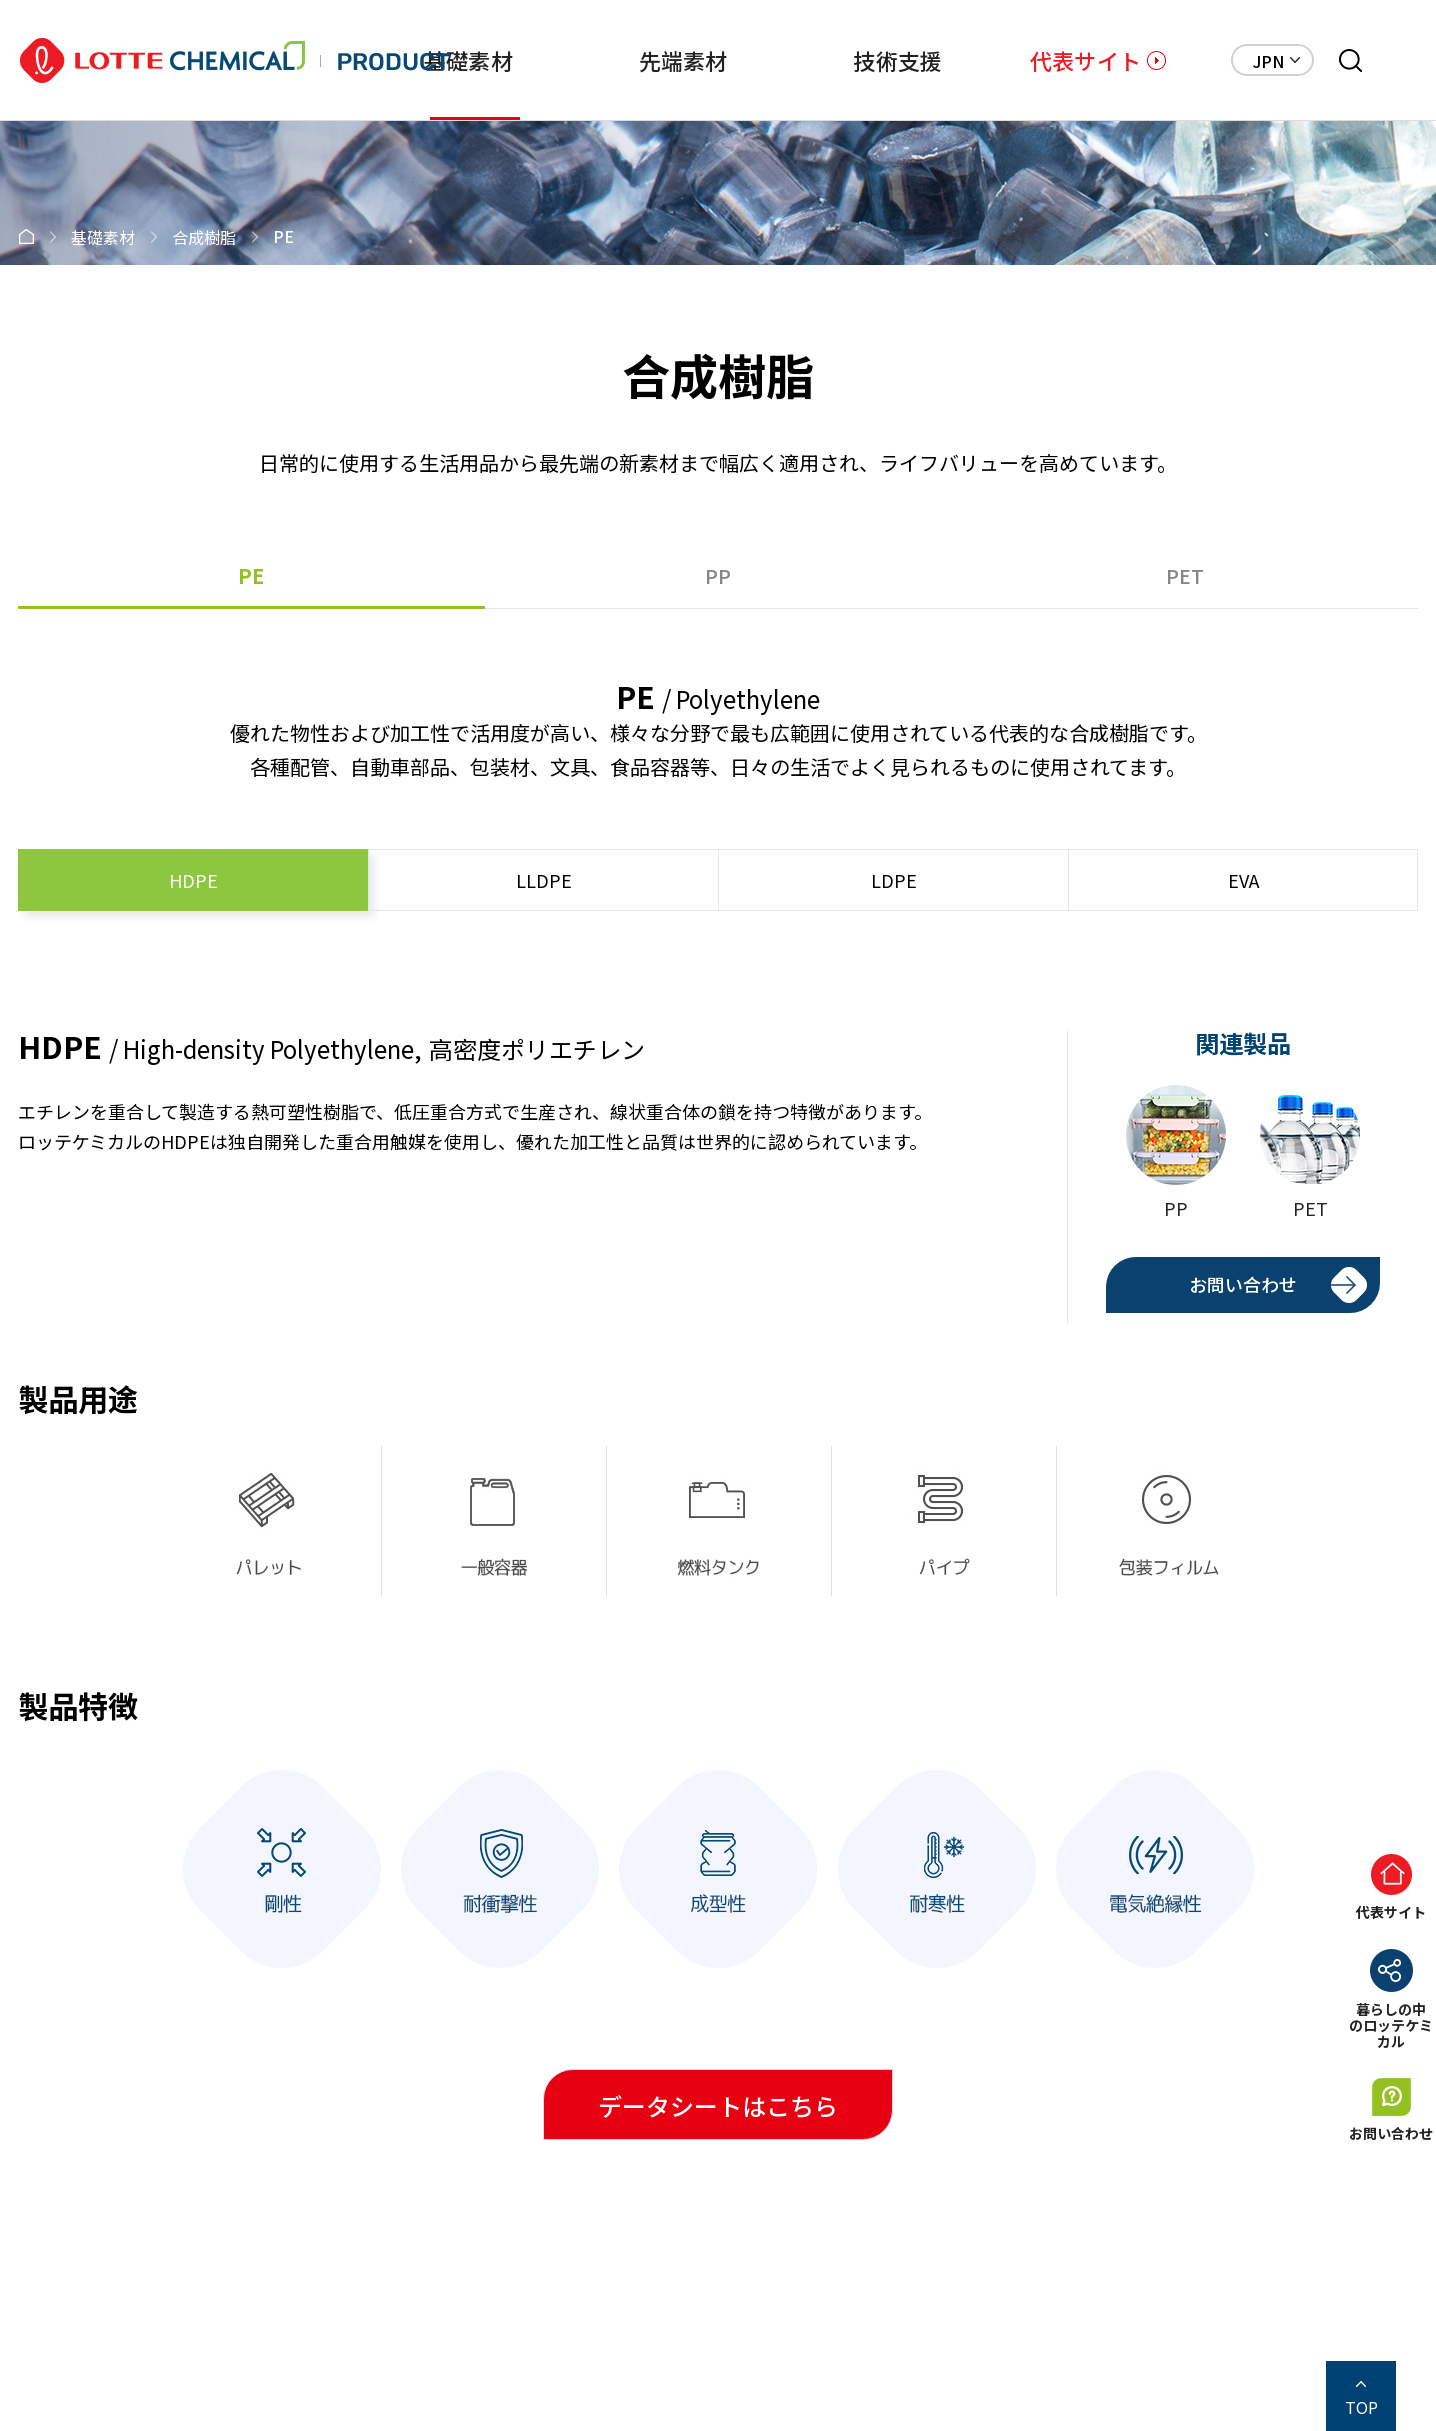 The width and height of the screenshot is (1436, 2431). Describe the element at coordinates (193, 880) in the screenshot. I see `HDPE` at that location.